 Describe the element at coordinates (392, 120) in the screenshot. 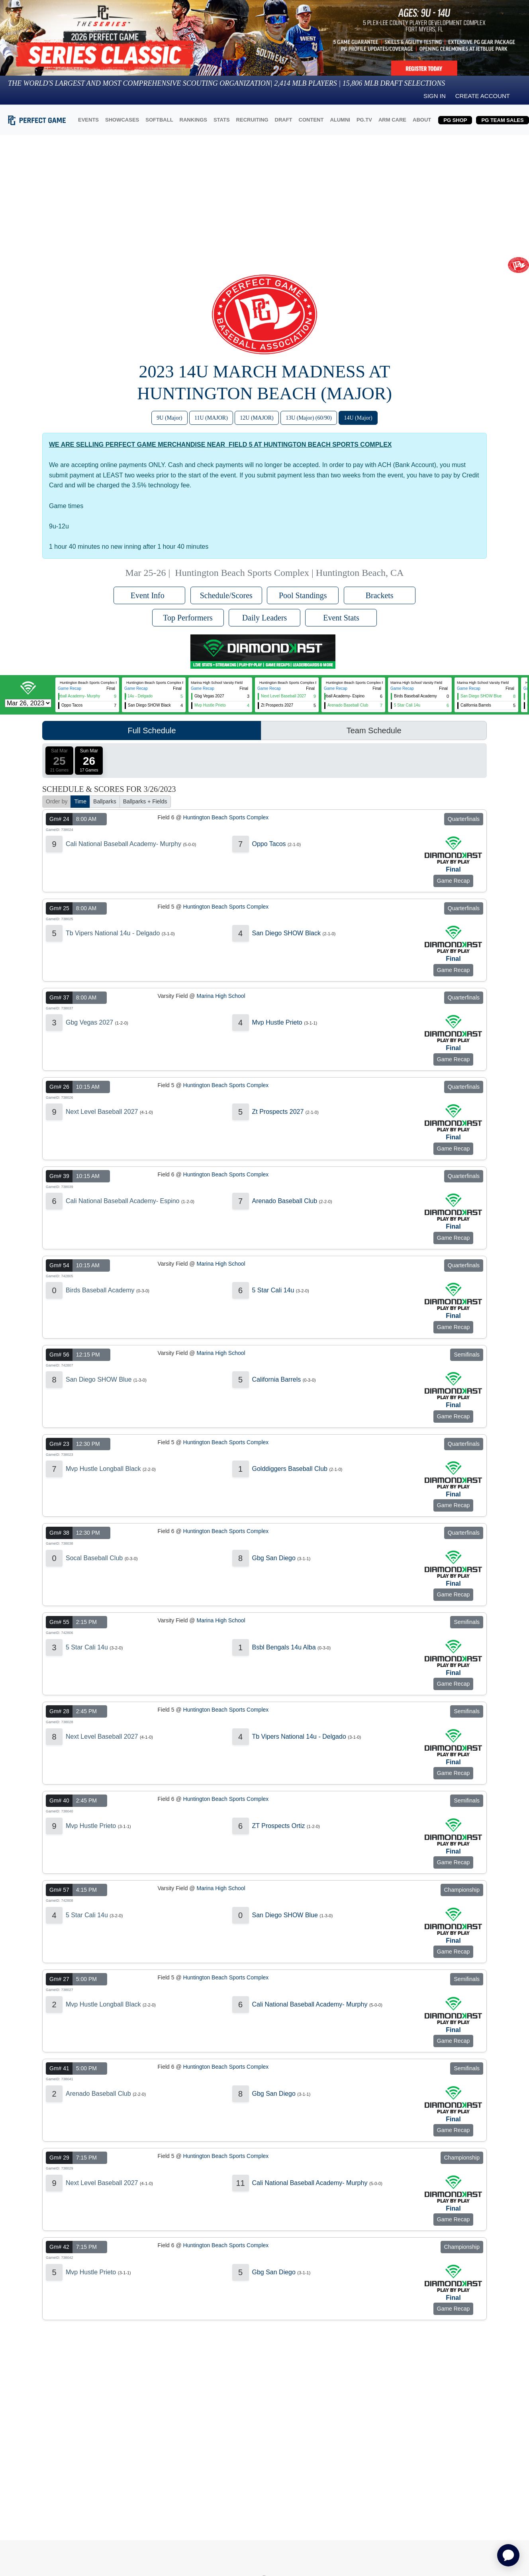

I see `ARM CARE` at that location.